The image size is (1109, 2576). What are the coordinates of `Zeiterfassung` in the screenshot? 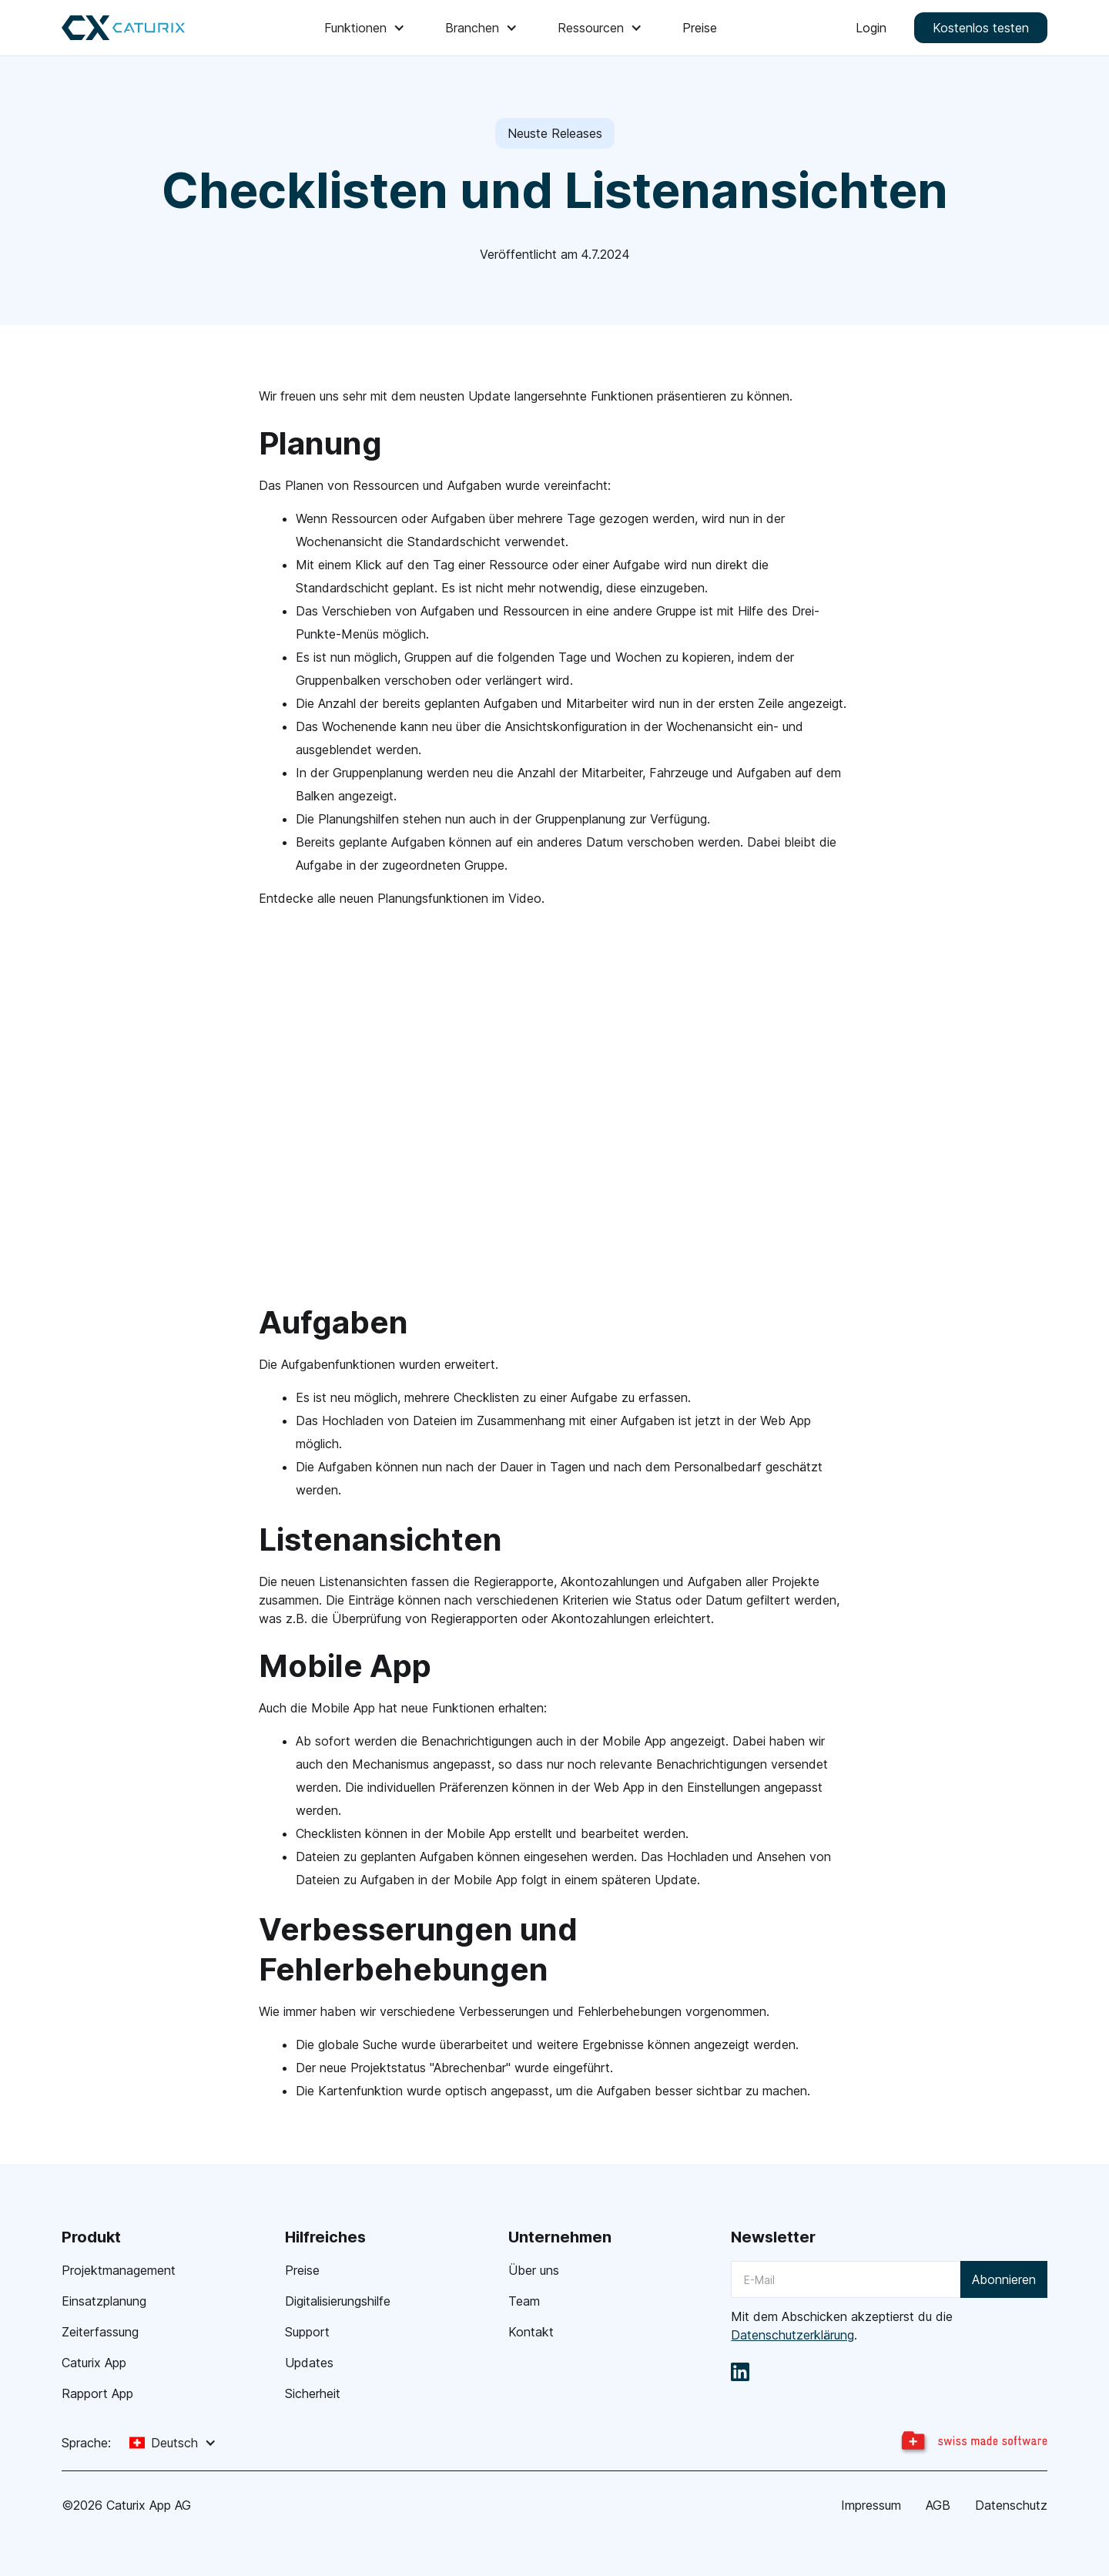 It's located at (100, 2332).